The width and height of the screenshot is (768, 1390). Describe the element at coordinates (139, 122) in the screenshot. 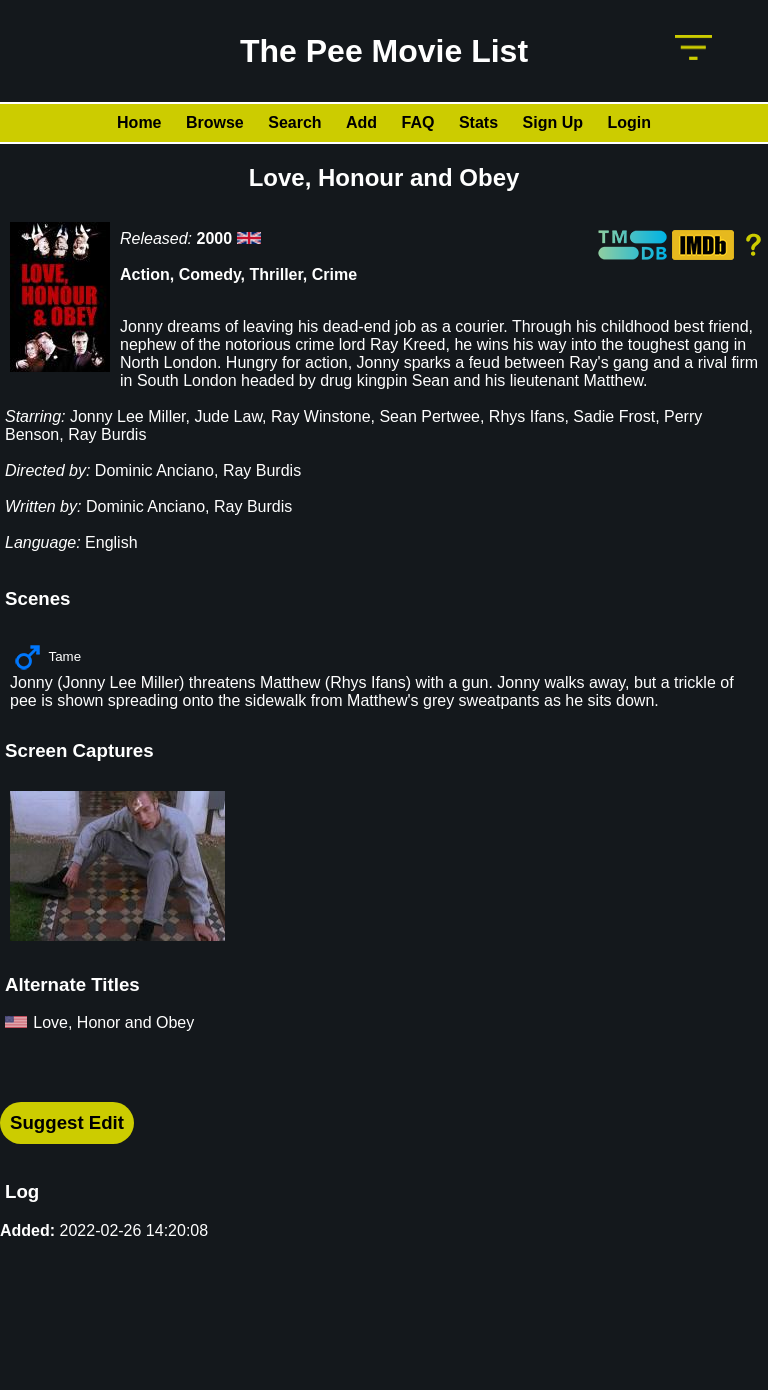

I see `Home` at that location.